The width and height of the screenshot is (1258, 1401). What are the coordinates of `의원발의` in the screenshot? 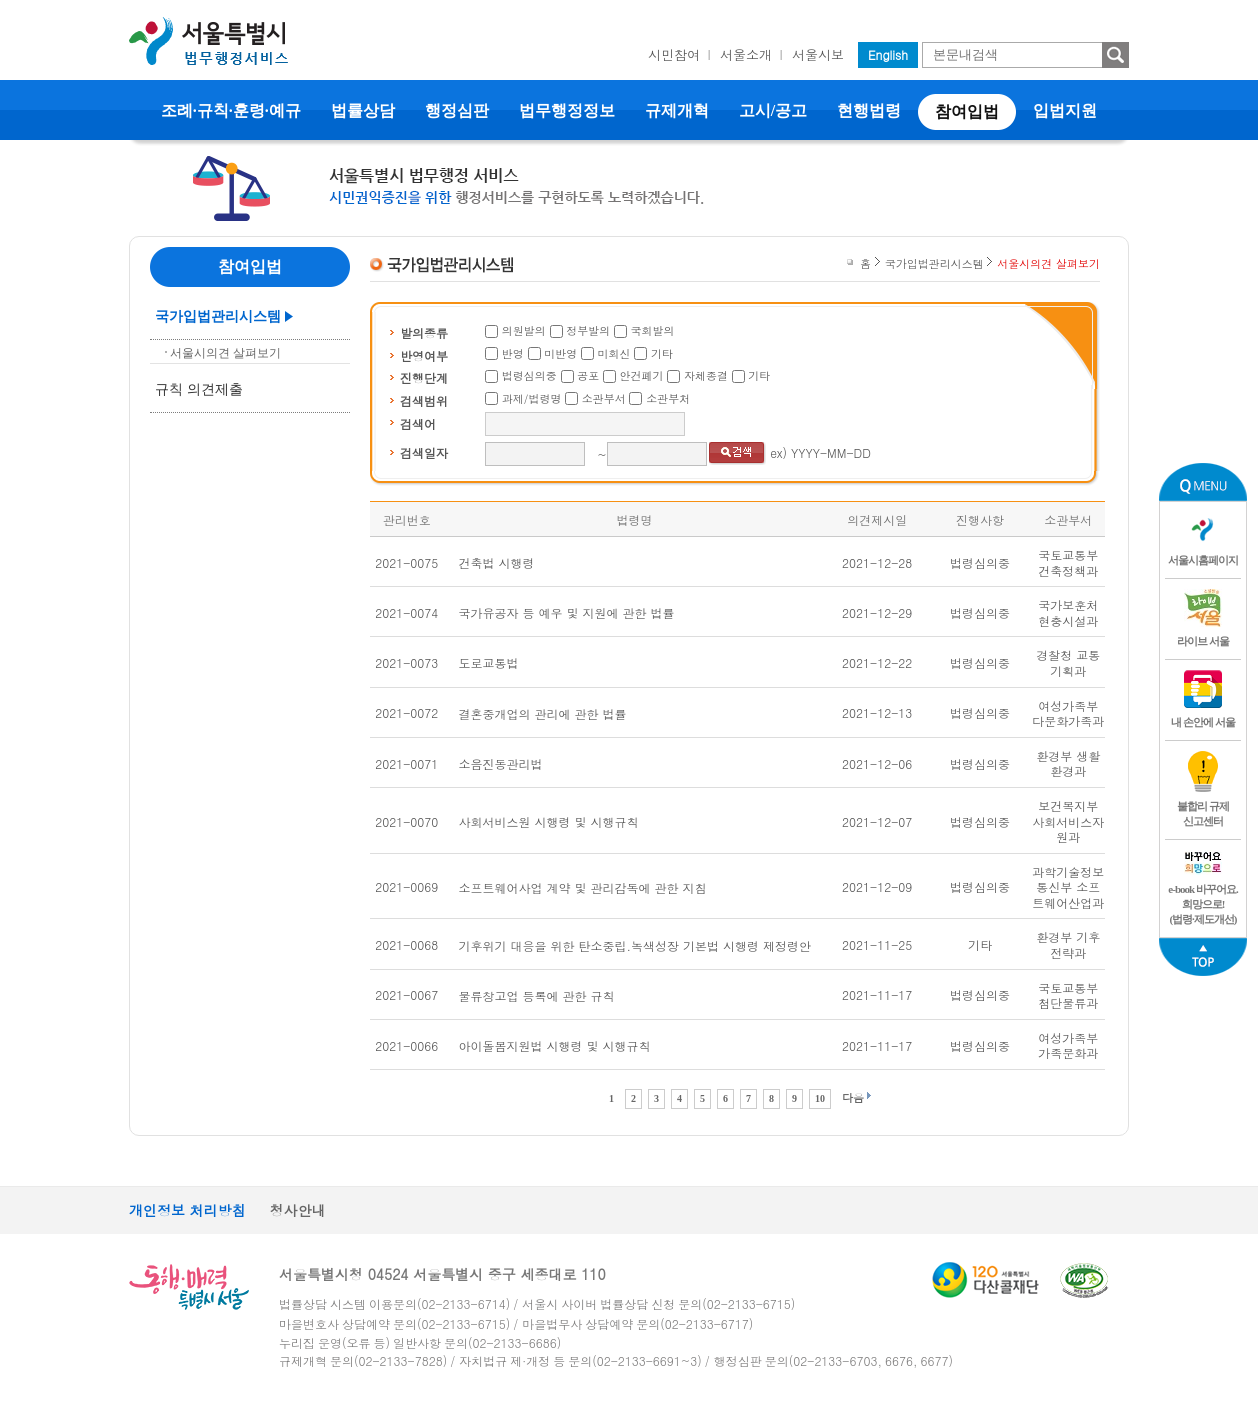 It's located at (524, 330).